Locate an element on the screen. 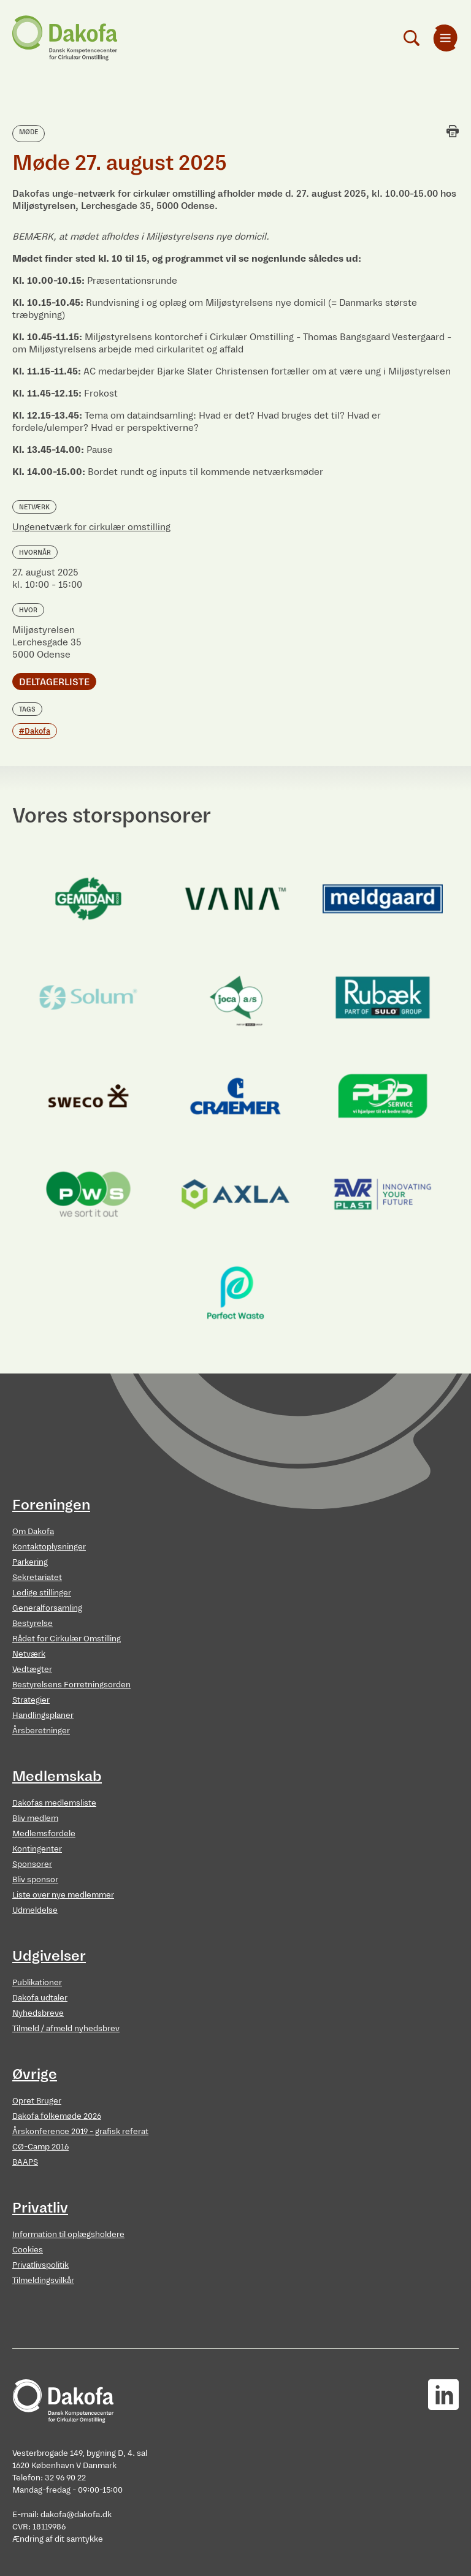  Deltagerliste is located at coordinates (54, 682).